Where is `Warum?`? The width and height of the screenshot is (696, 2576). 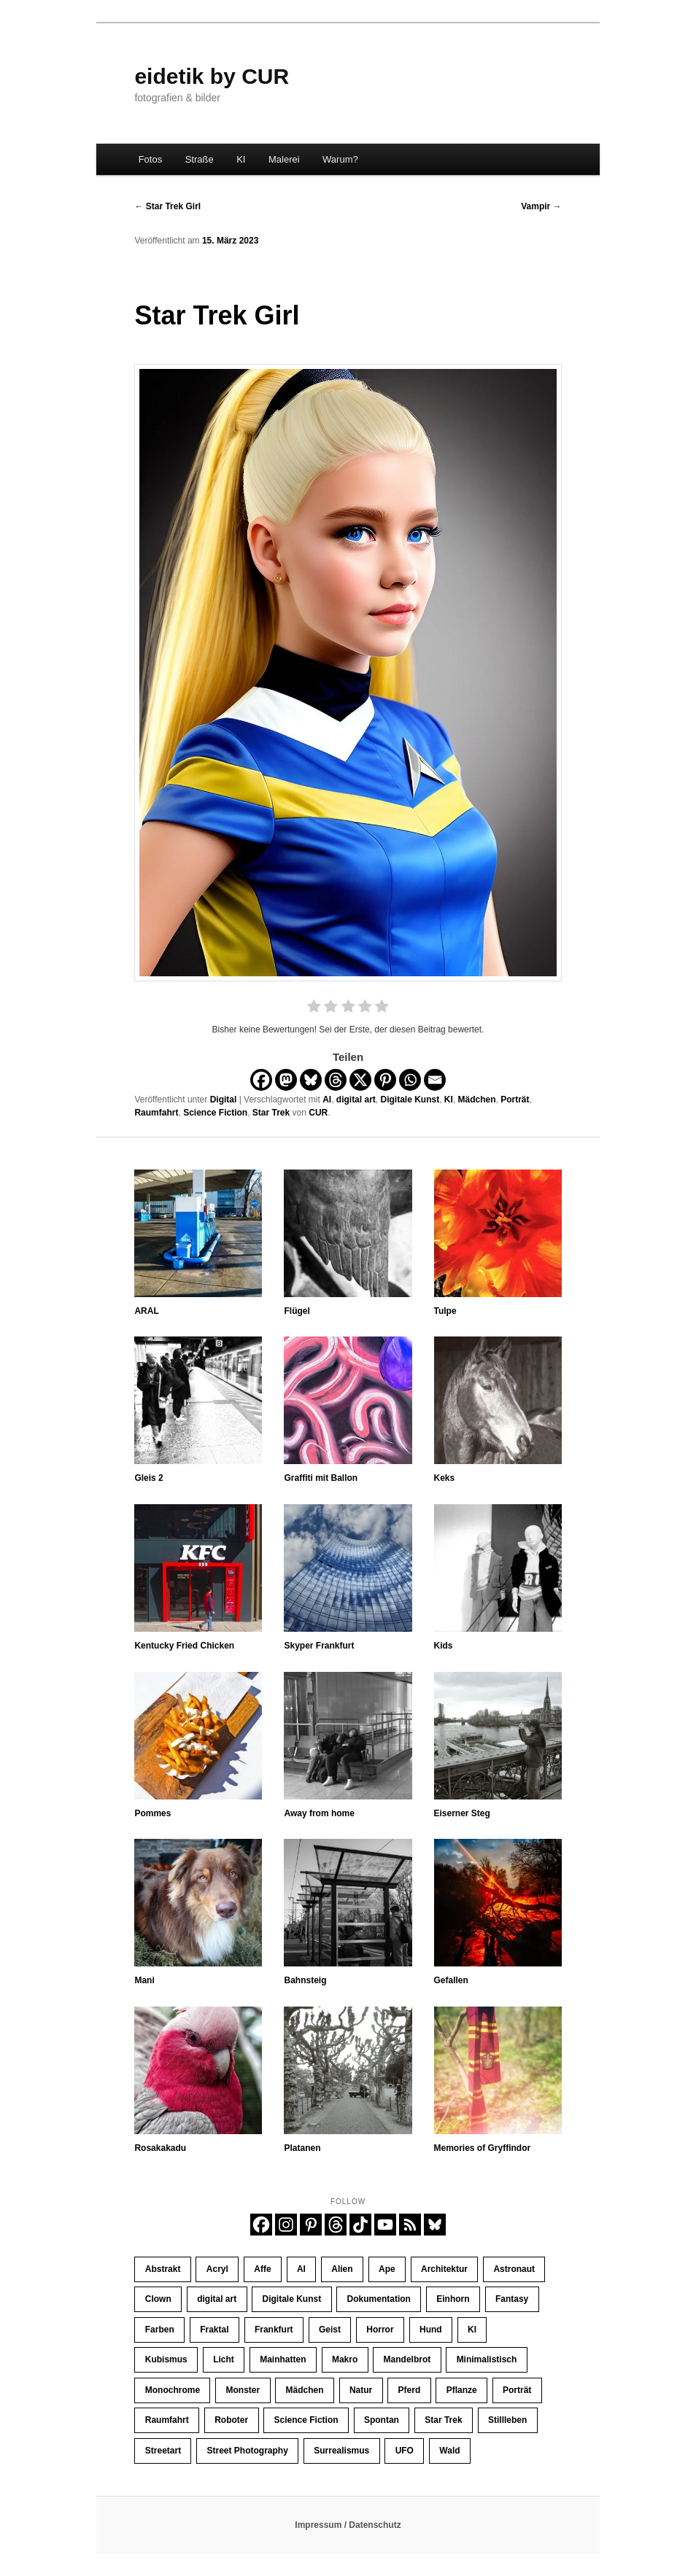 Warum? is located at coordinates (340, 159).